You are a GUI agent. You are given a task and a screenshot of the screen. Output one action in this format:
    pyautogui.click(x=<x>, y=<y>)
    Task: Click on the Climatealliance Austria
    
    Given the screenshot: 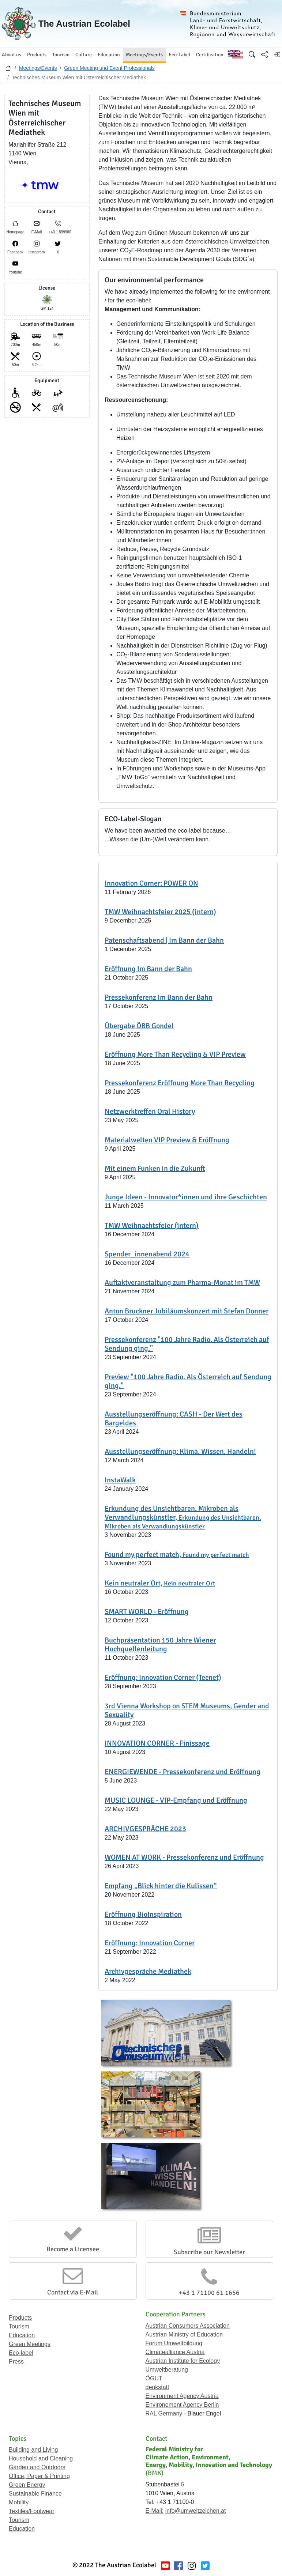 What is the action you would take?
    pyautogui.click(x=175, y=2352)
    